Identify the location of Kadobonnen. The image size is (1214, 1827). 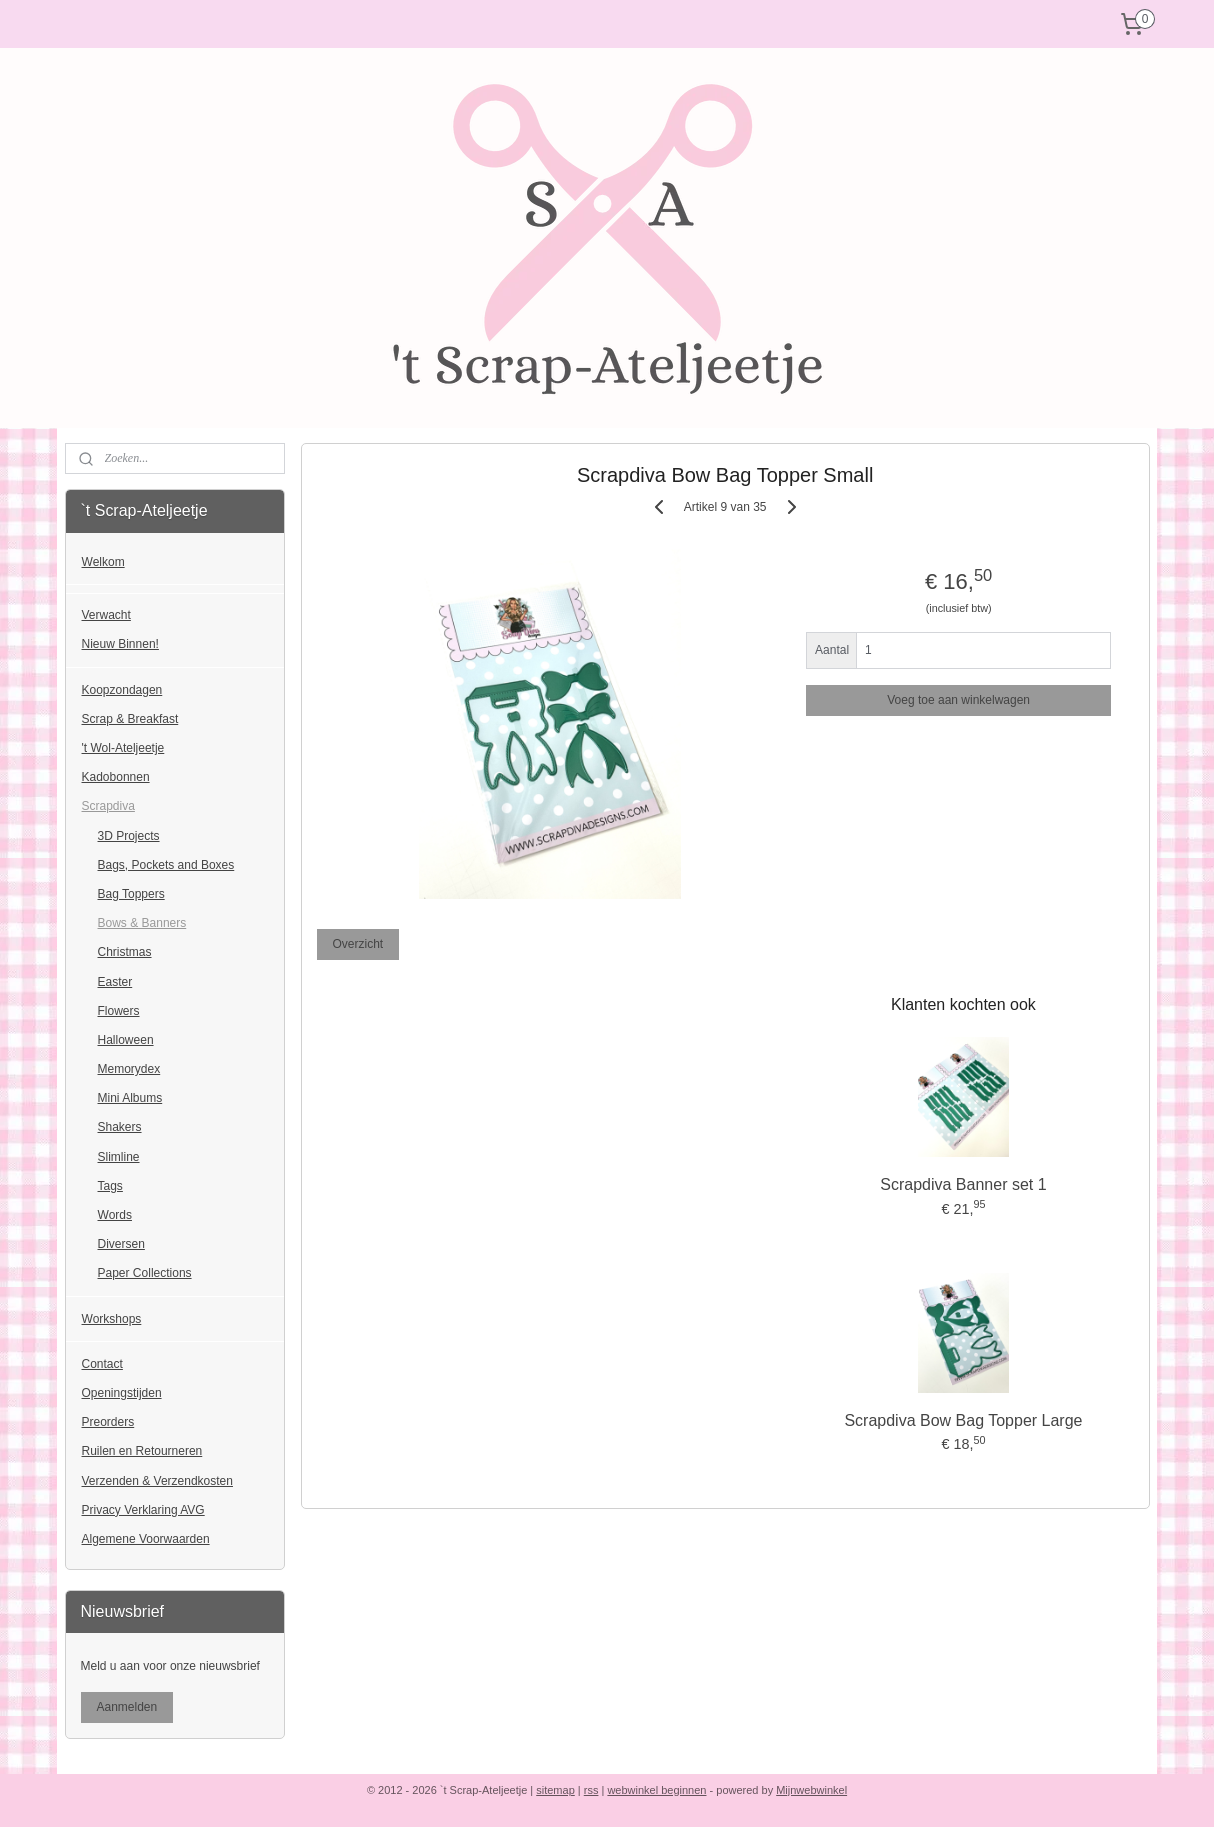
(116, 777).